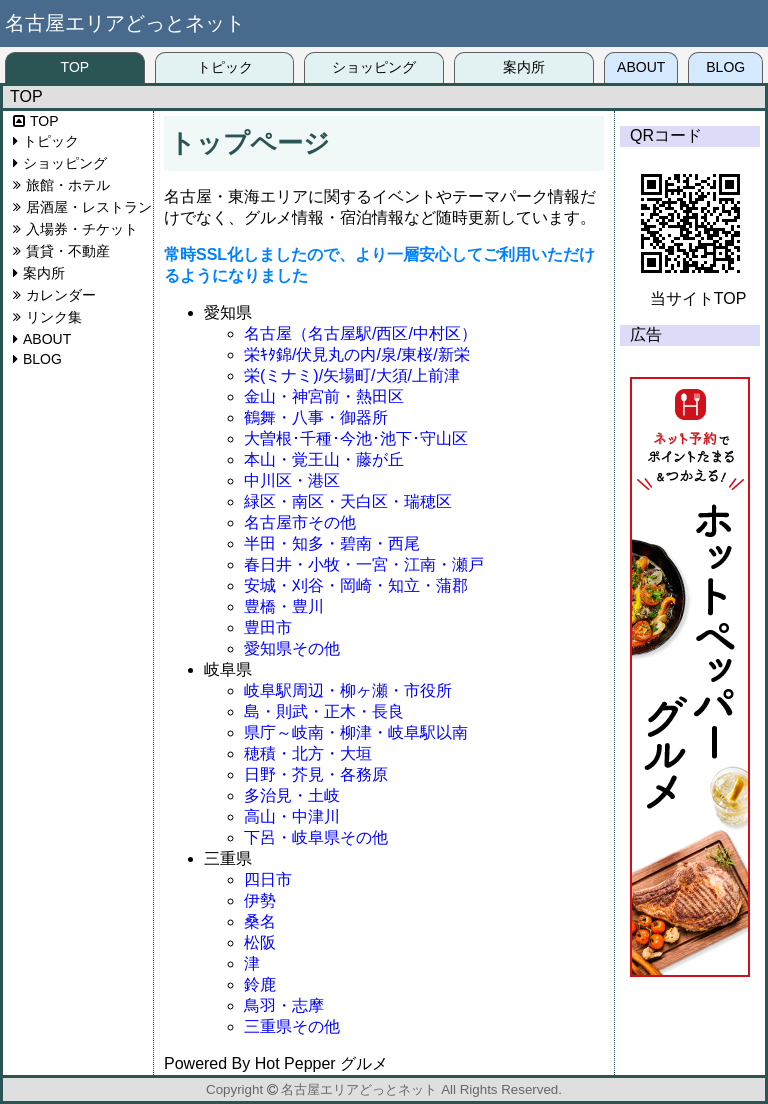  Describe the element at coordinates (524, 67) in the screenshot. I see `案内所` at that location.